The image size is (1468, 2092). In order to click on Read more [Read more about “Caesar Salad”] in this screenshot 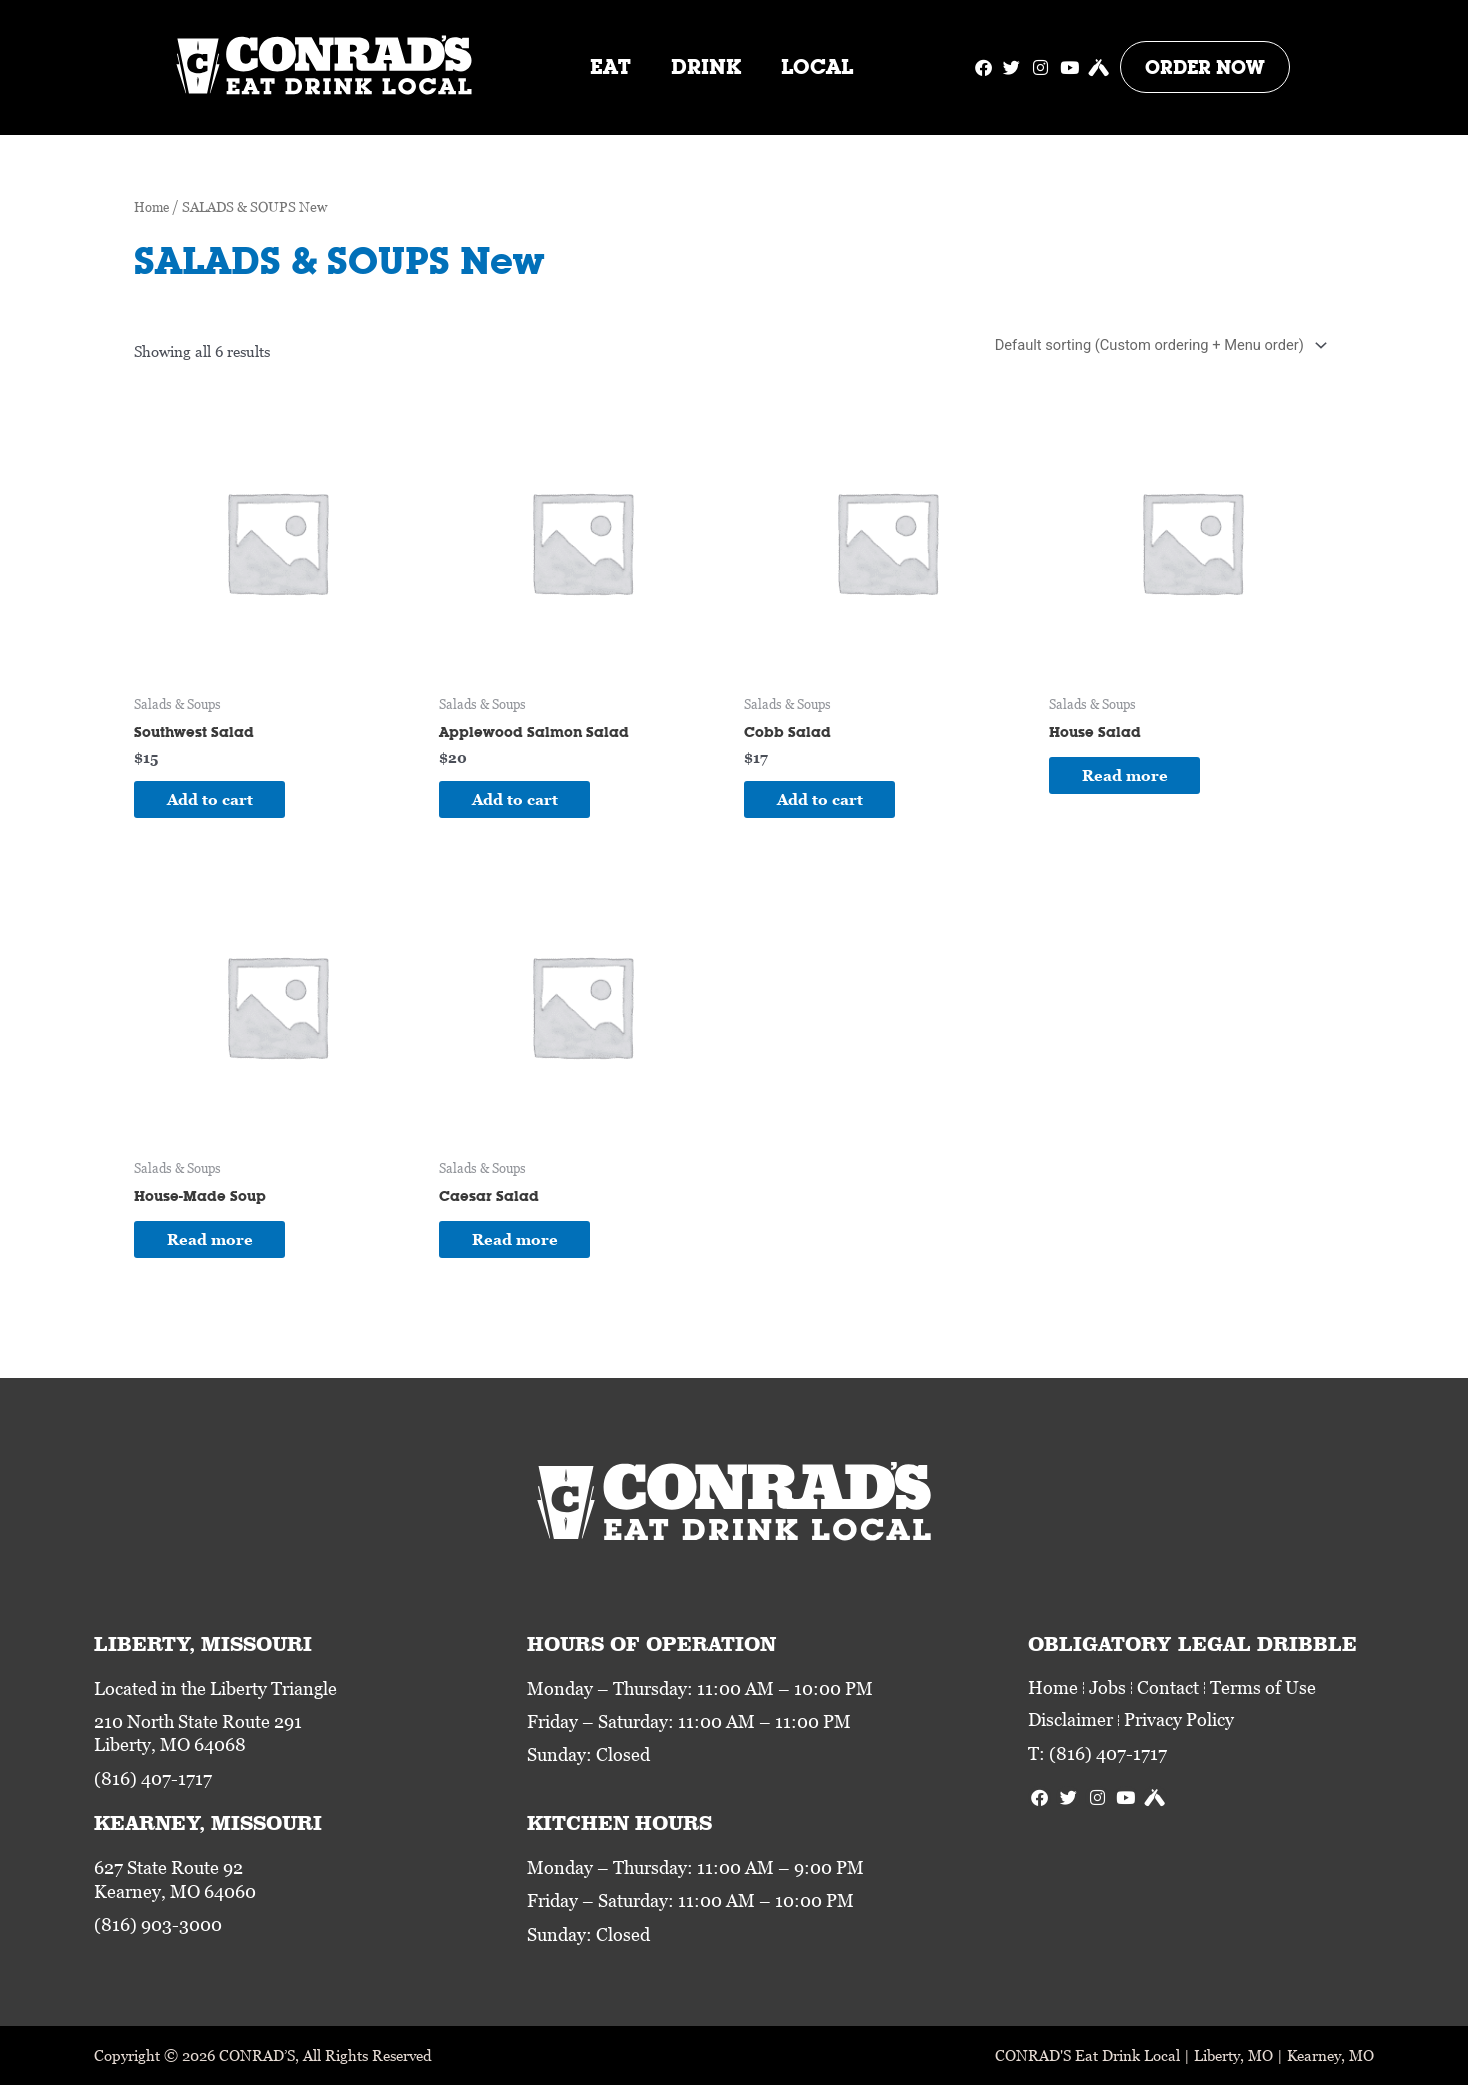, I will do `click(522, 1244)`.